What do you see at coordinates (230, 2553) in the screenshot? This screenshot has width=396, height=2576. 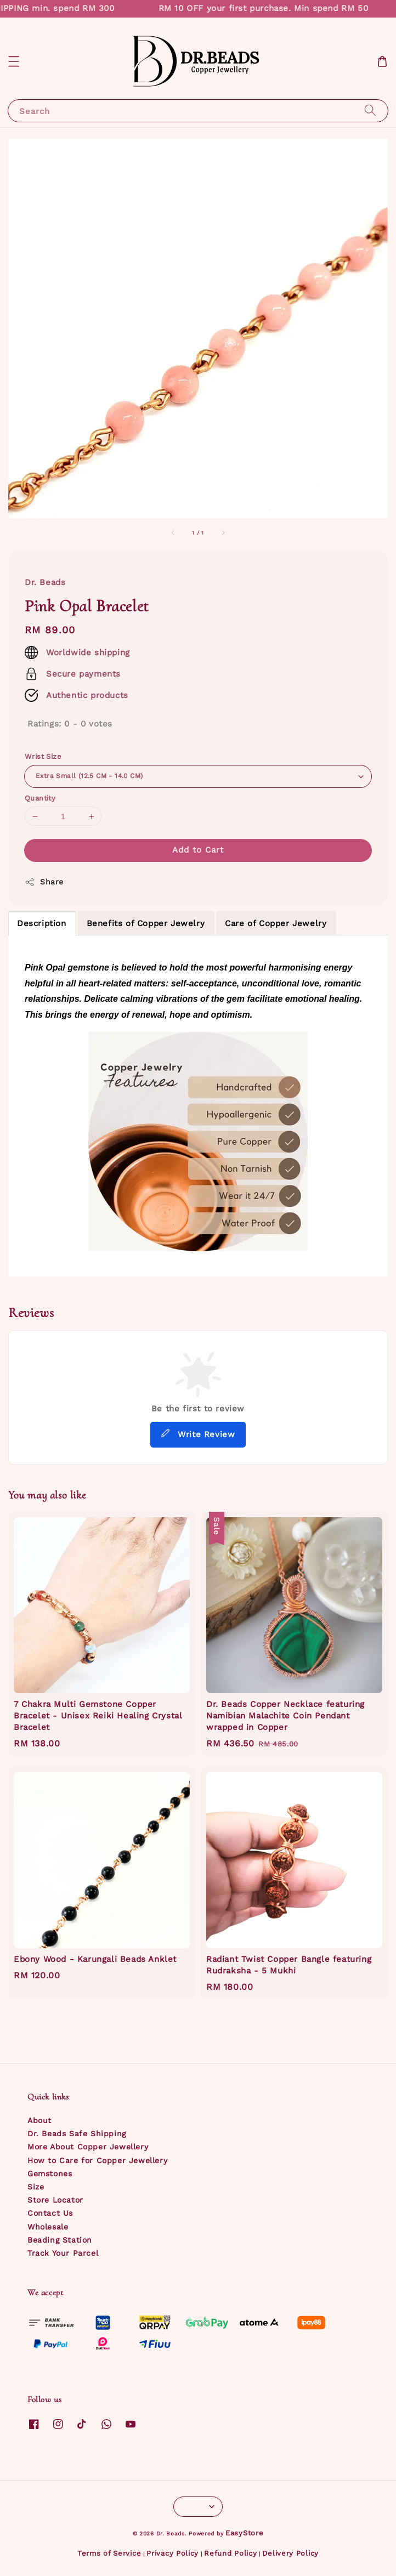 I see `Refund Policy` at bounding box center [230, 2553].